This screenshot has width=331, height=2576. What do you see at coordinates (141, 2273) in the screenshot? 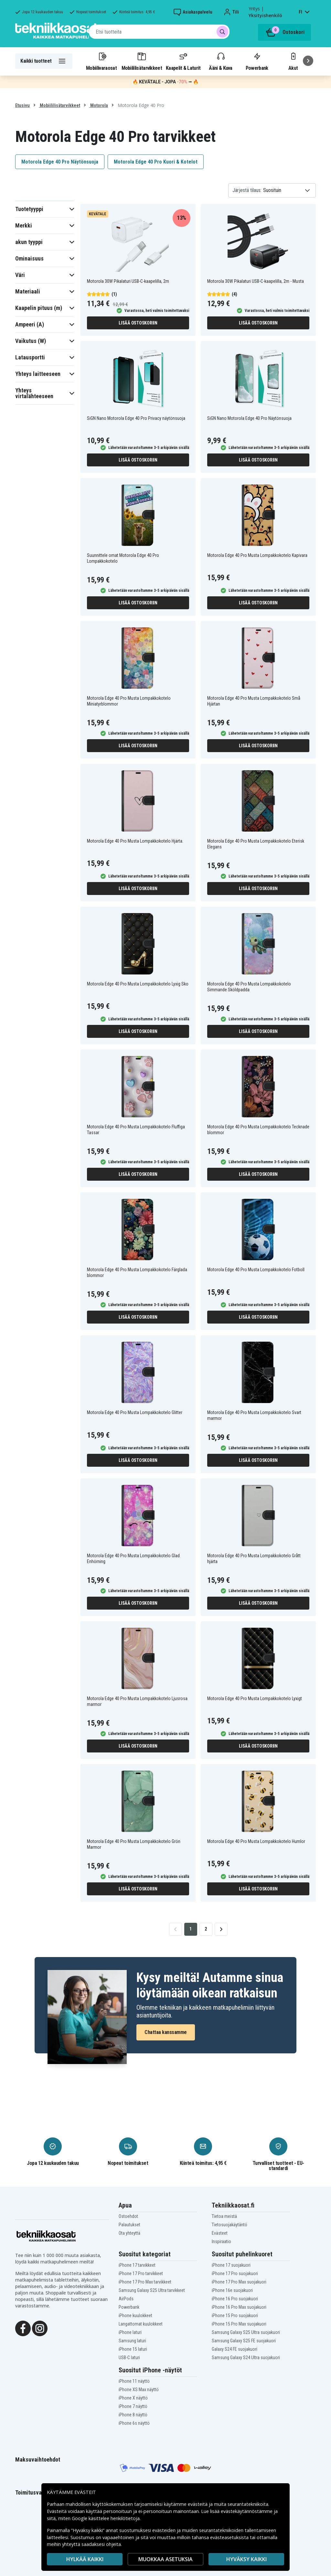
I see `iPhone 17 Pro tarvikkeet` at bounding box center [141, 2273].